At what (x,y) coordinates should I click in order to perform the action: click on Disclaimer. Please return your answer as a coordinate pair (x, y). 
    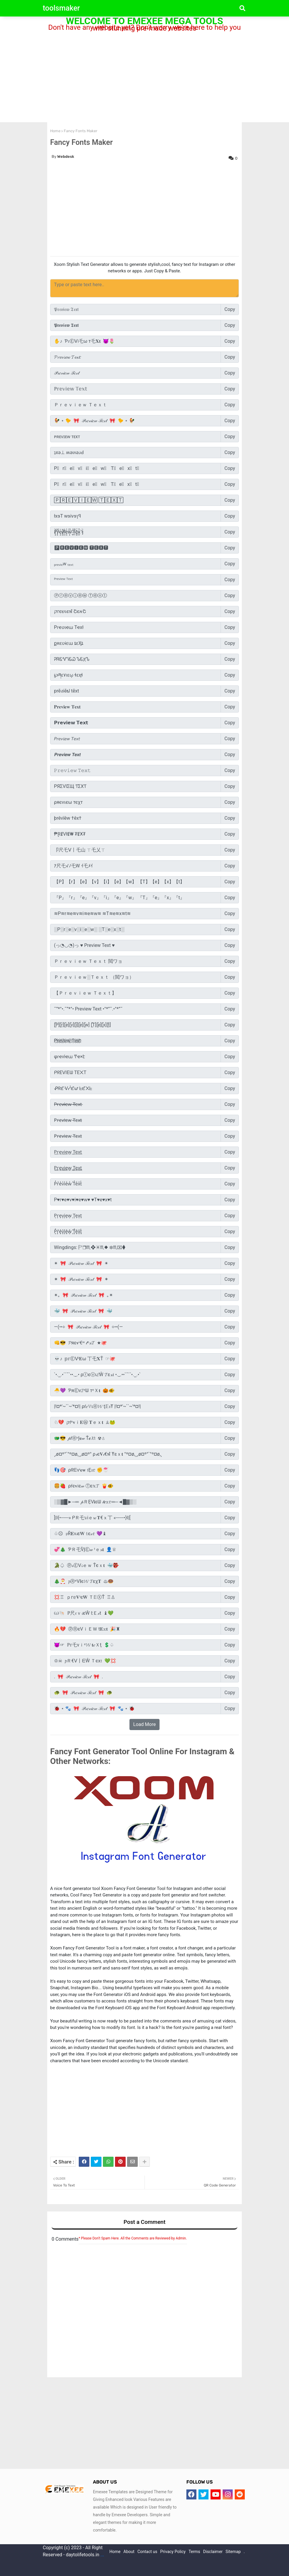
    Looking at the image, I should click on (213, 2551).